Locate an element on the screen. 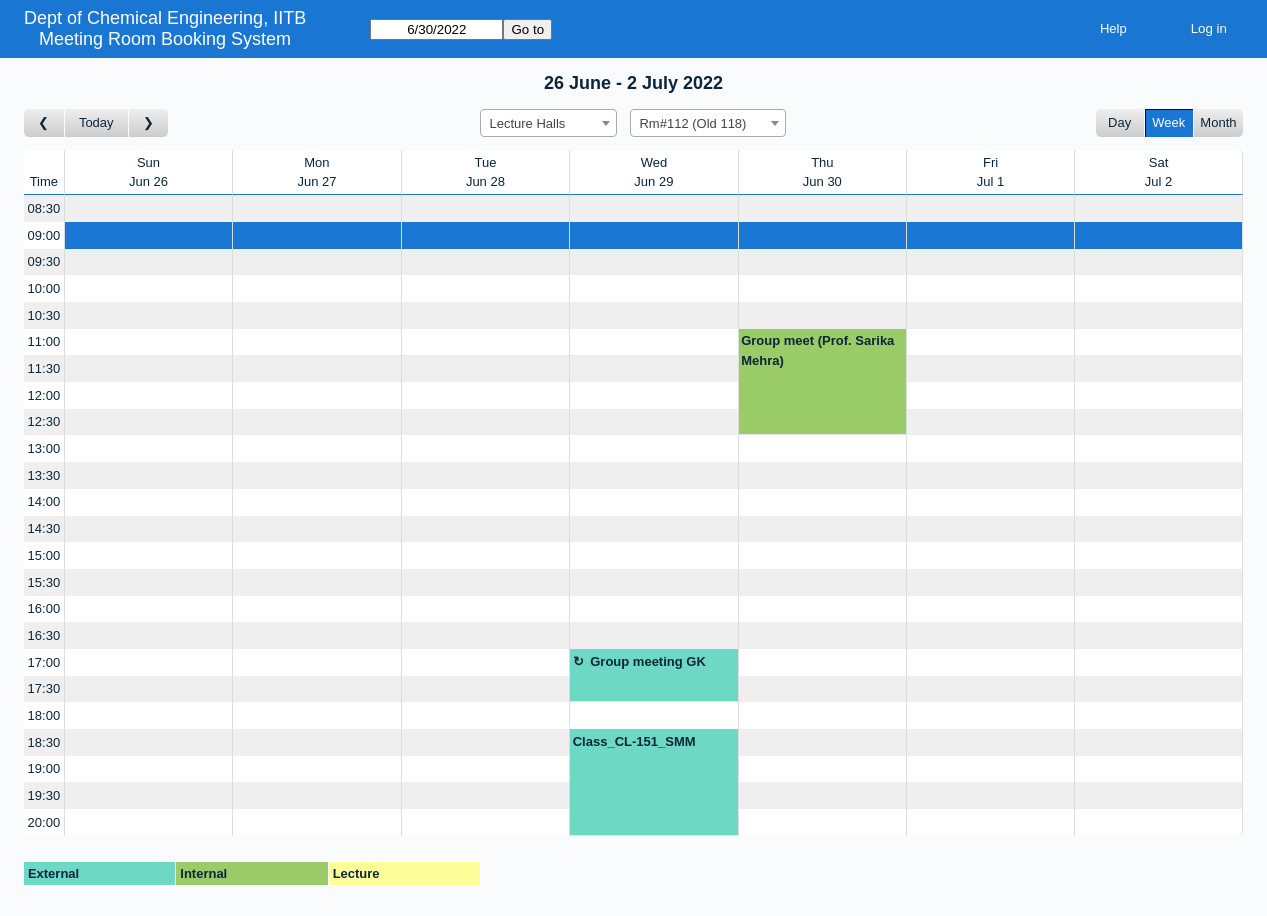  17:00 is located at coordinates (44, 662).